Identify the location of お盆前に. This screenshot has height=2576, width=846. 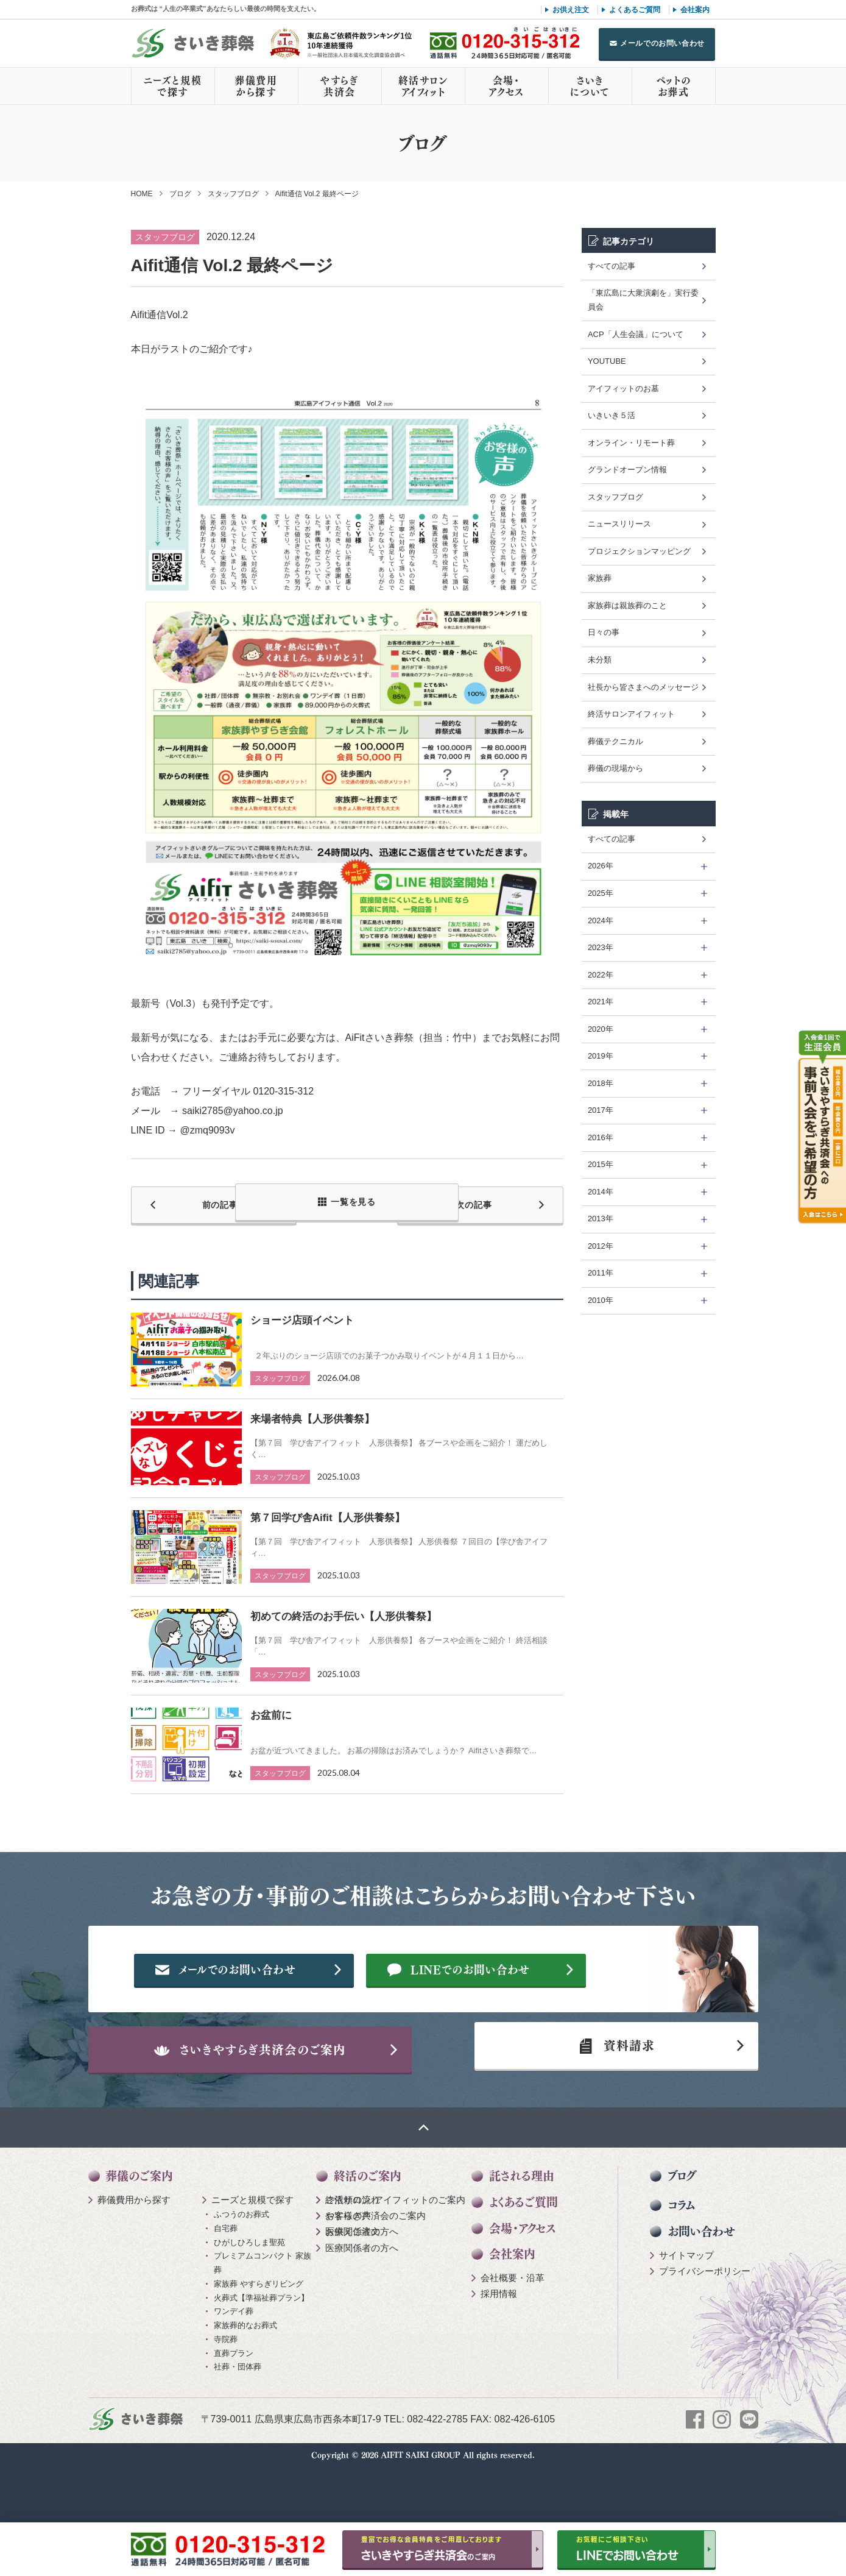
(271, 1709).